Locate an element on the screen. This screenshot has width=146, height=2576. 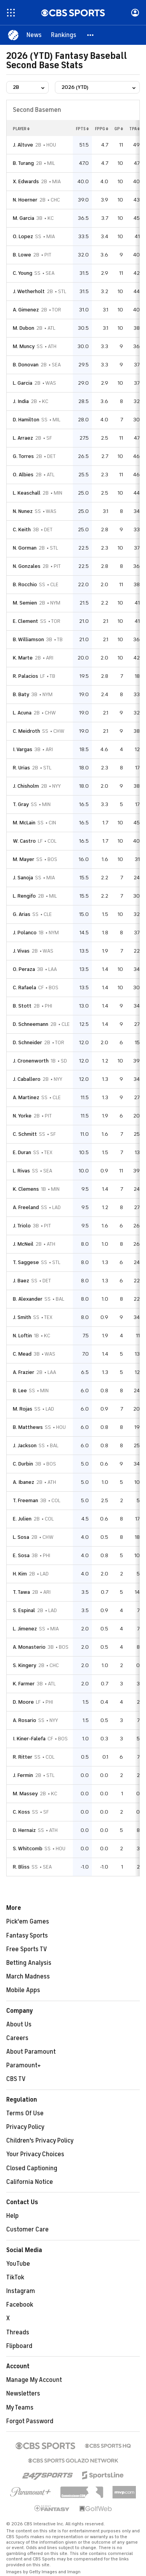
J. Fermin is located at coordinates (23, 1775).